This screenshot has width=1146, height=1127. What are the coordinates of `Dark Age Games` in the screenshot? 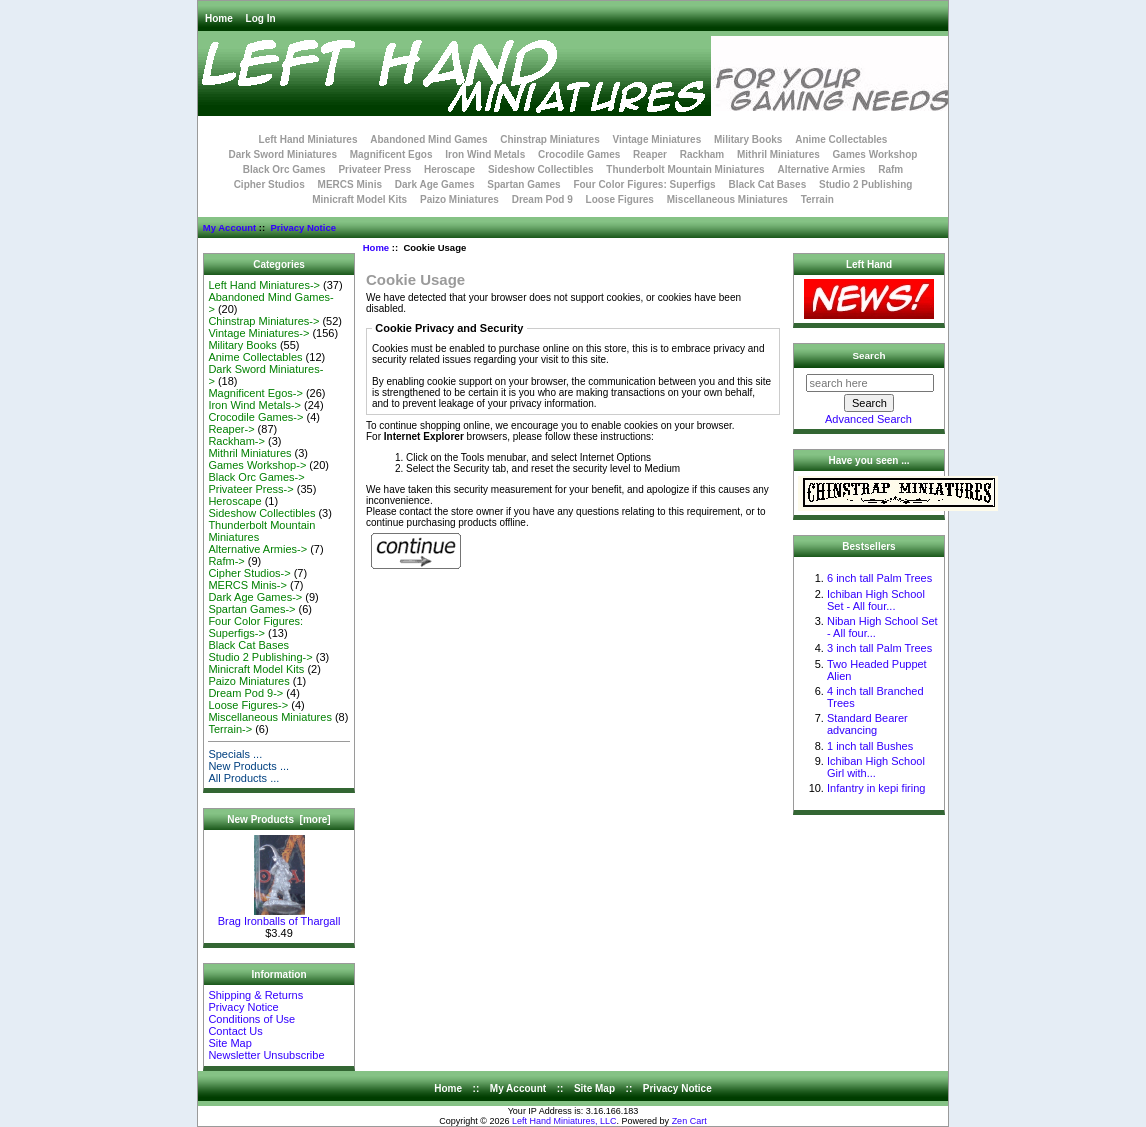 It's located at (435, 184).